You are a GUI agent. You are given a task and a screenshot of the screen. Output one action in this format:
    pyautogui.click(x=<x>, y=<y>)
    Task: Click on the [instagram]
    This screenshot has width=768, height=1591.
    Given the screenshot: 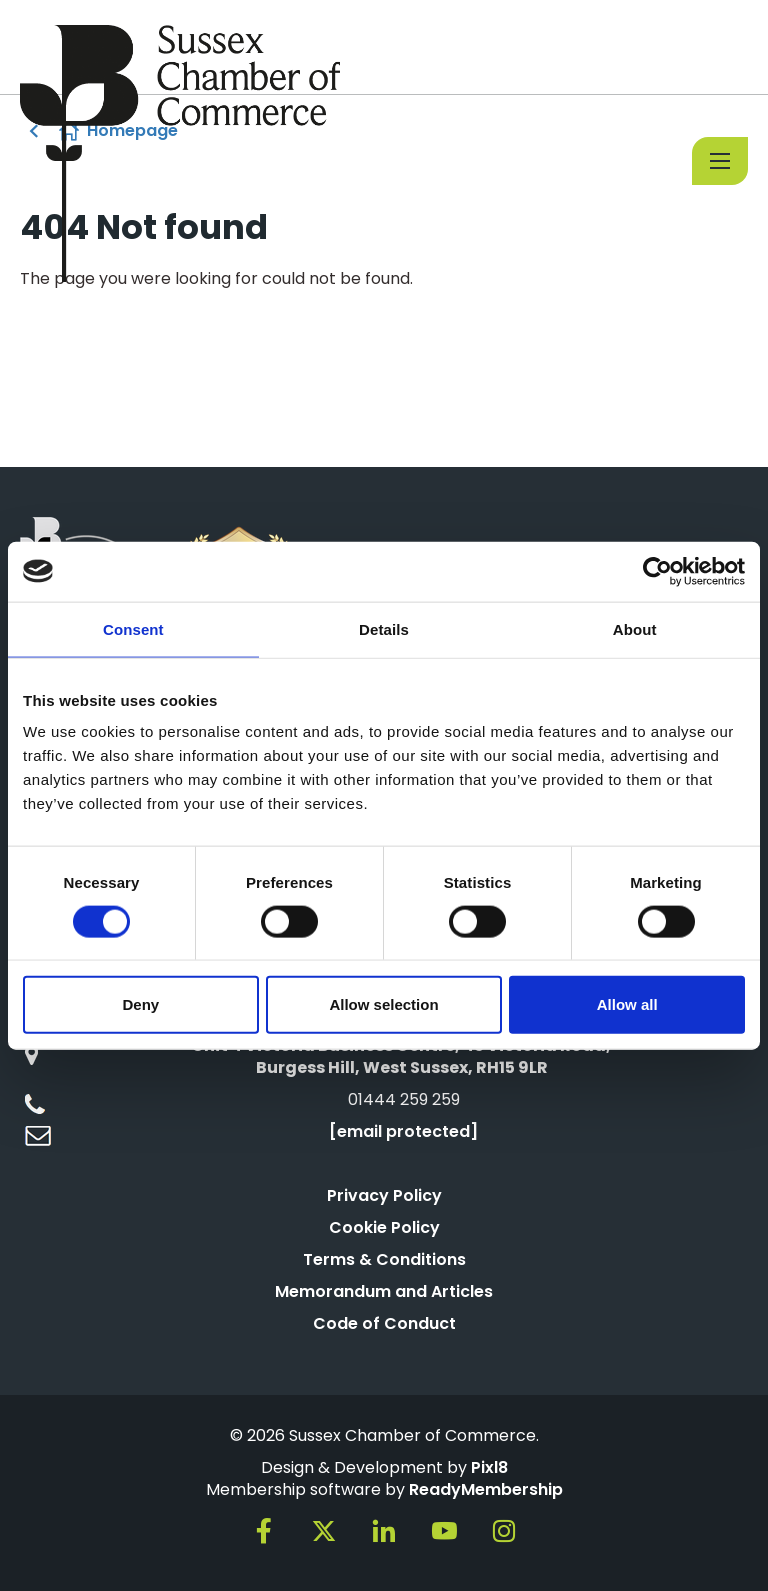 What is the action you would take?
    pyautogui.click(x=504, y=1531)
    